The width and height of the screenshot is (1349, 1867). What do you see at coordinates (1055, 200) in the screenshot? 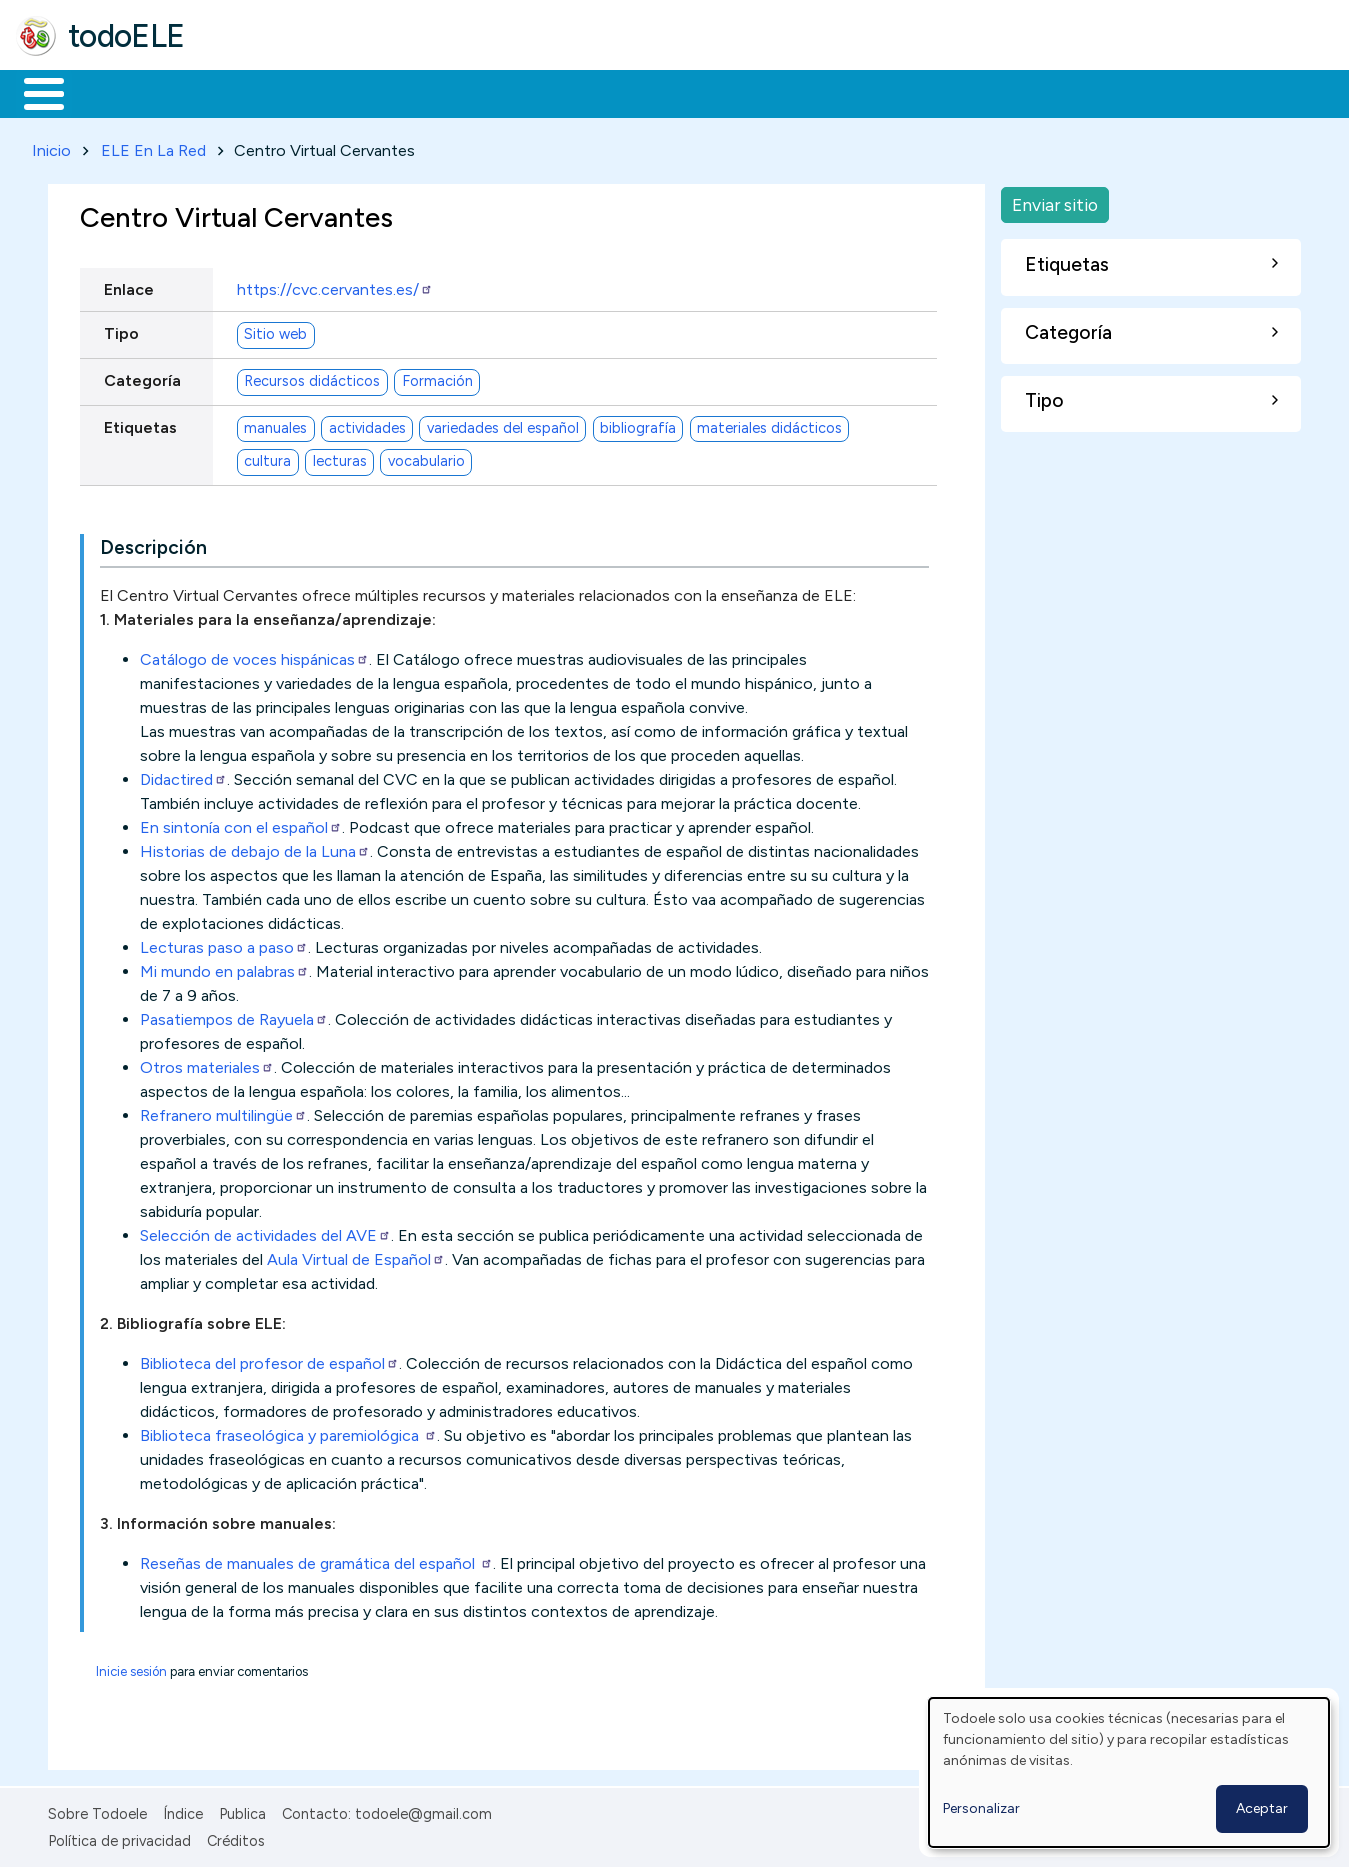
I see `Enviar sitio` at bounding box center [1055, 200].